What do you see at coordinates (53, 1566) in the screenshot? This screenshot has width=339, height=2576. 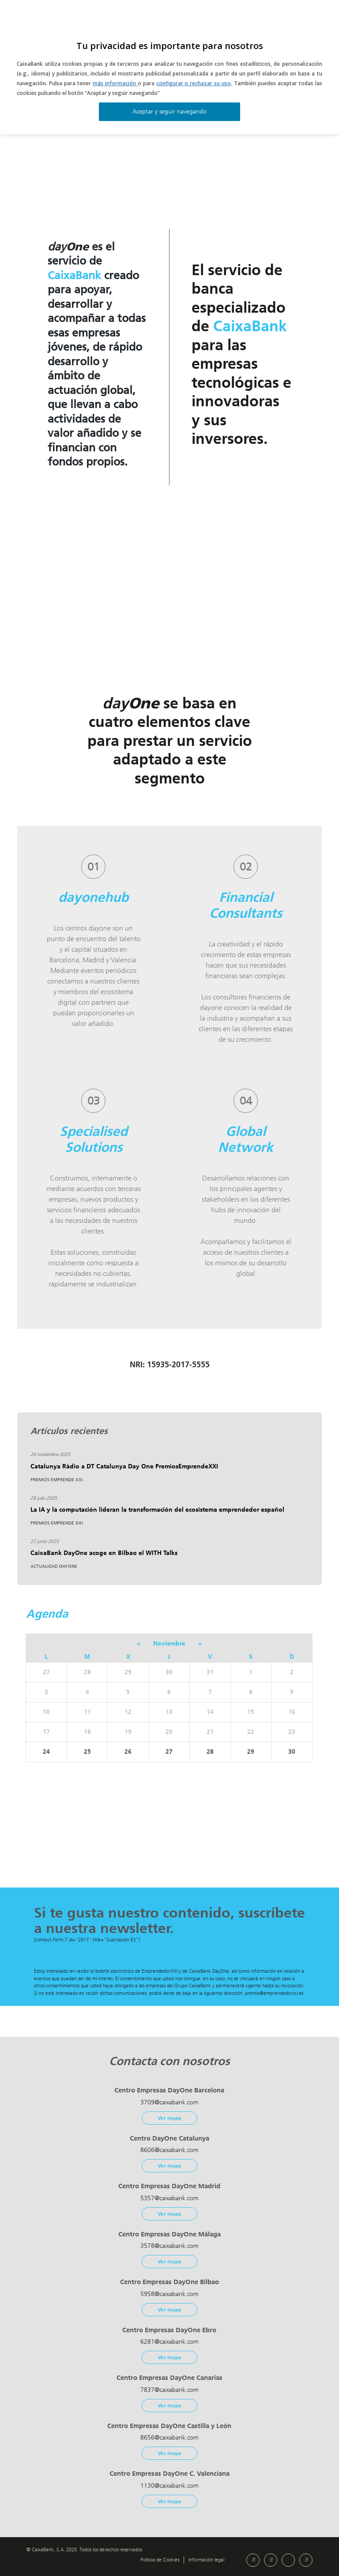 I see `Actualidad DayOne` at bounding box center [53, 1566].